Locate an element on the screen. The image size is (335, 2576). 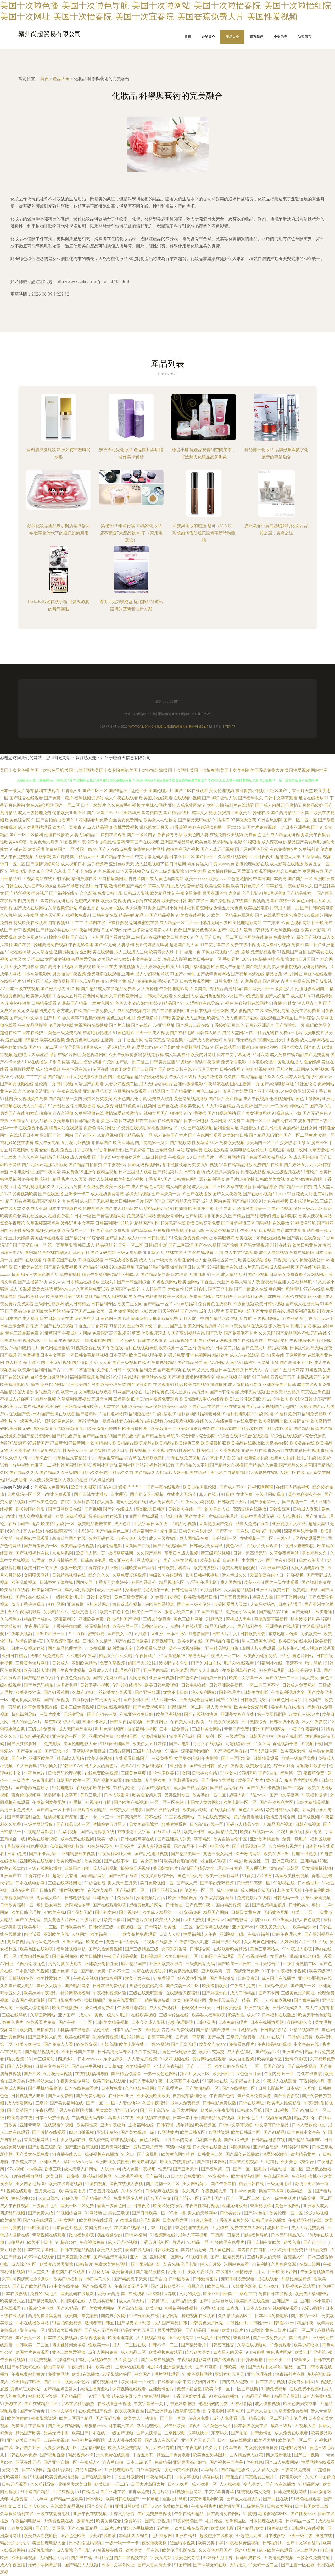
欧美午夜寂寞影院 is located at coordinates (125, 1054).